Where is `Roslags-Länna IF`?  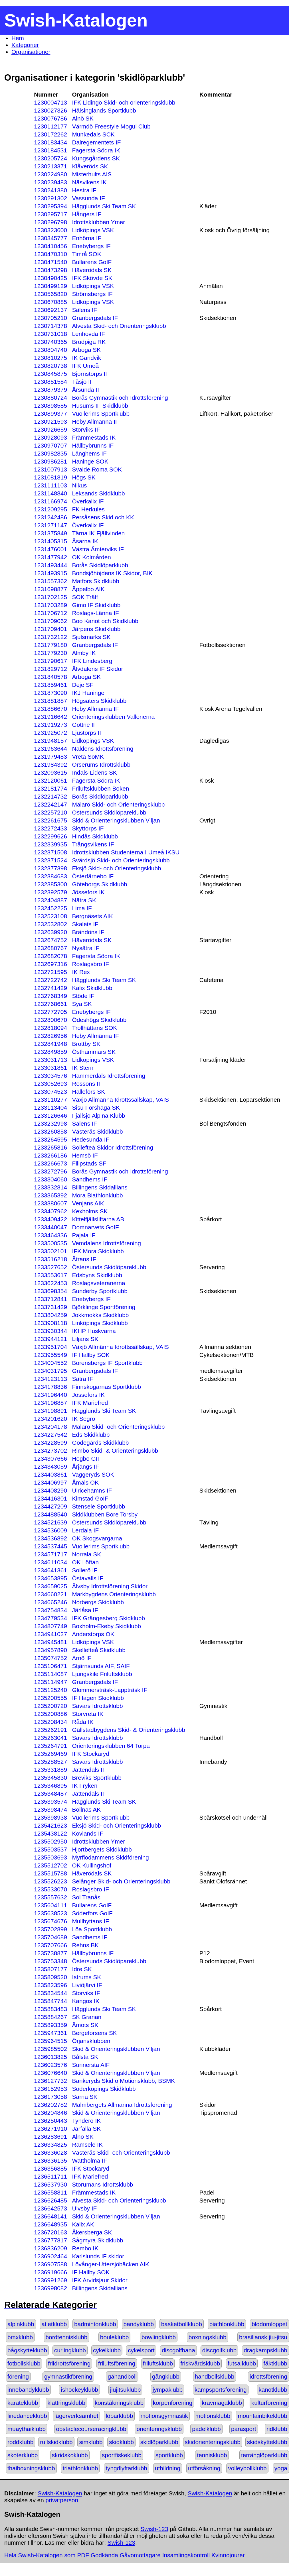 Roslags-Länna IF is located at coordinates (95, 613).